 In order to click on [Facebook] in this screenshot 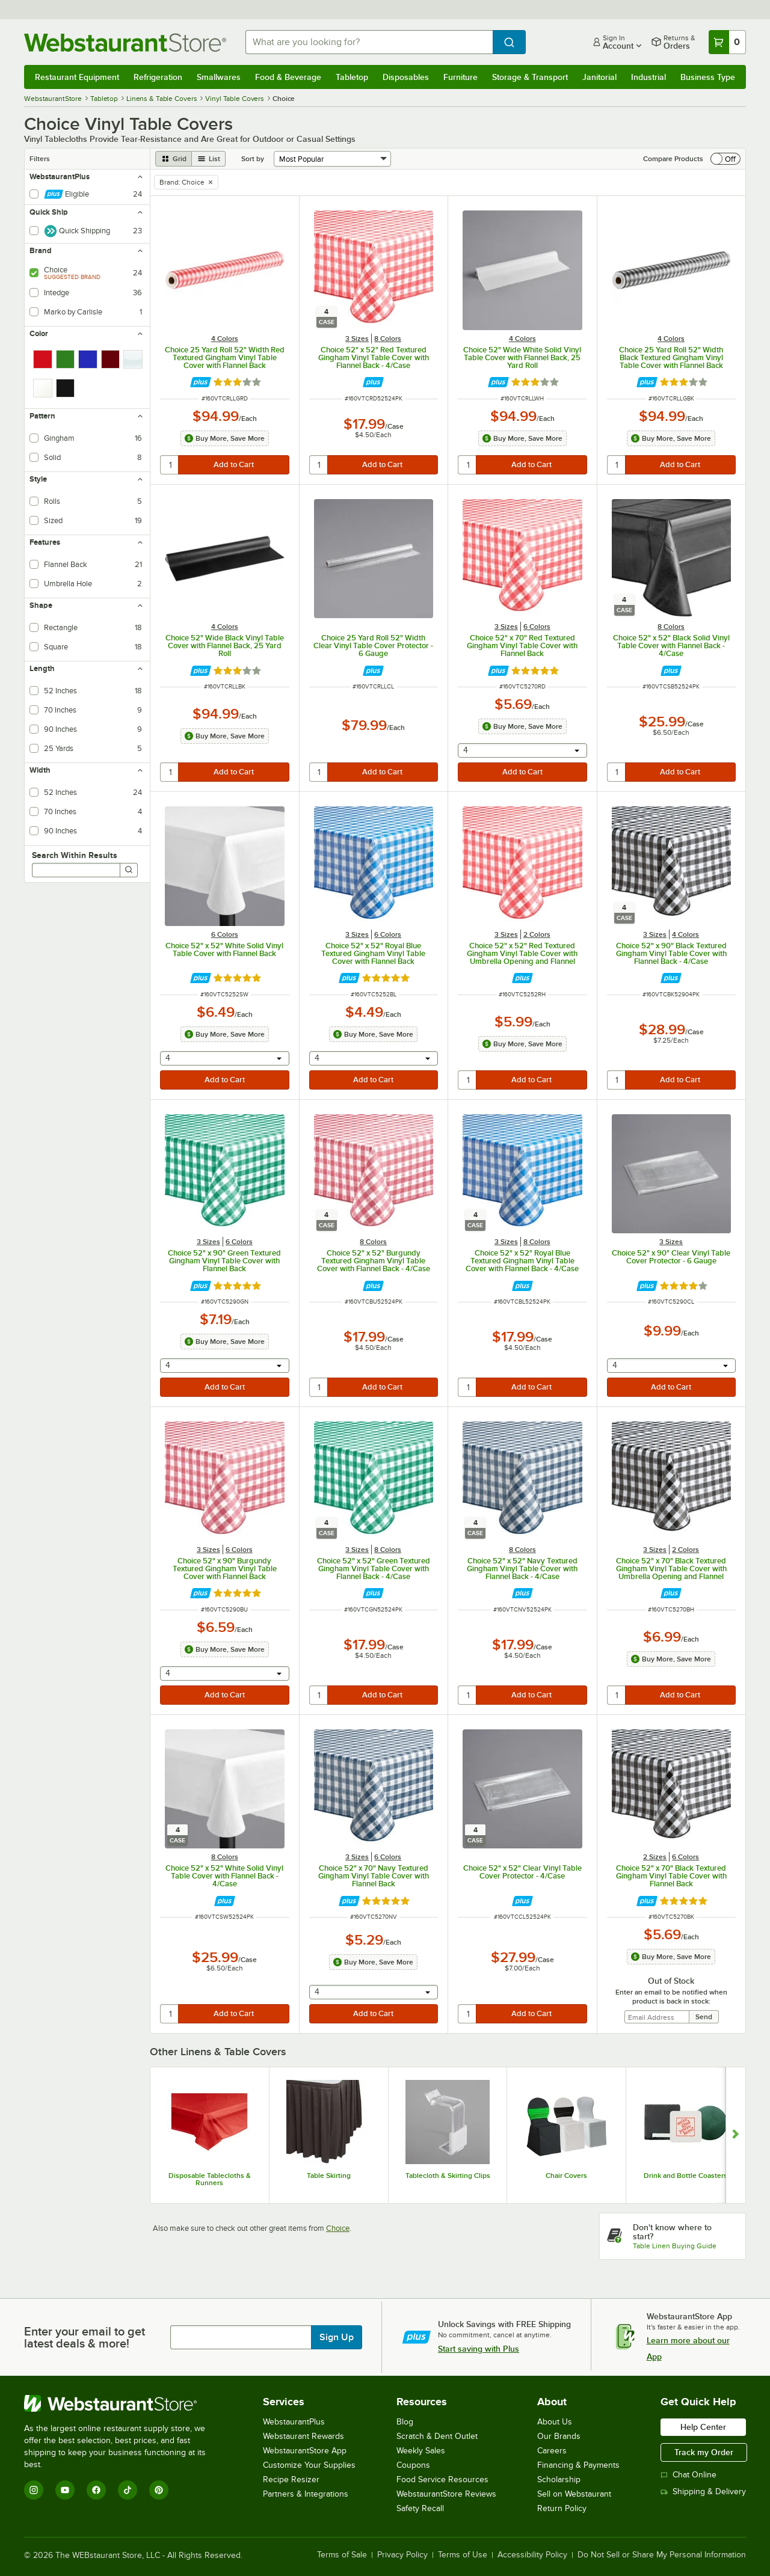, I will do `click(96, 2490)`.